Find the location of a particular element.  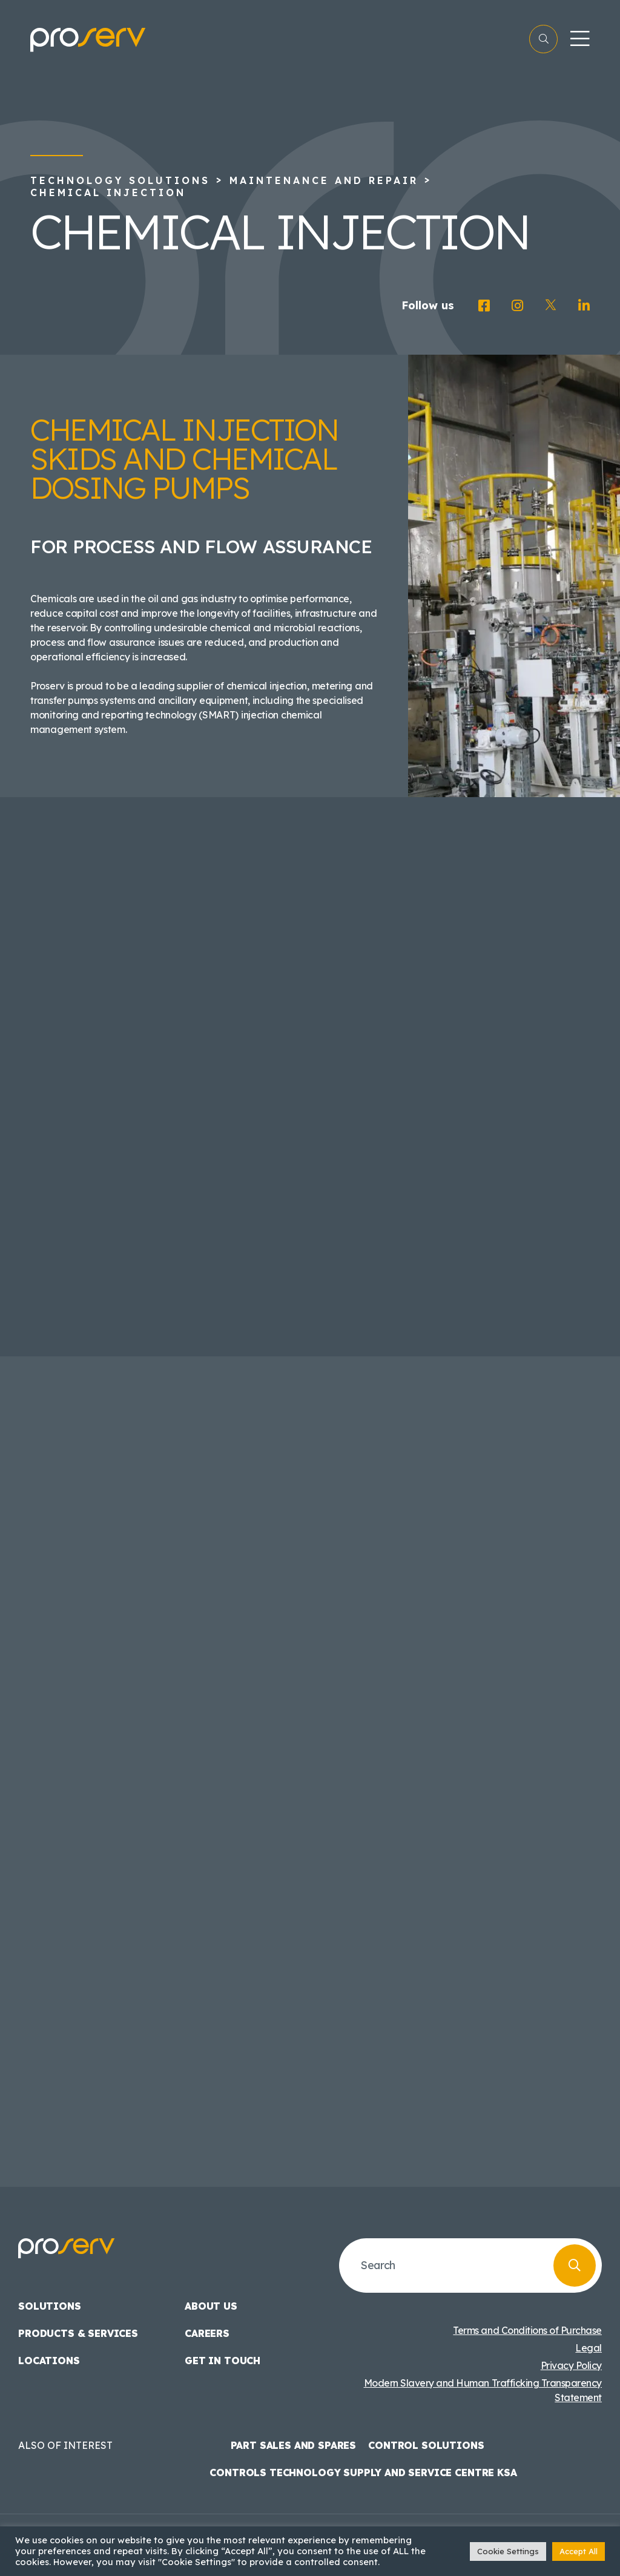

About us is located at coordinates (211, 2306).